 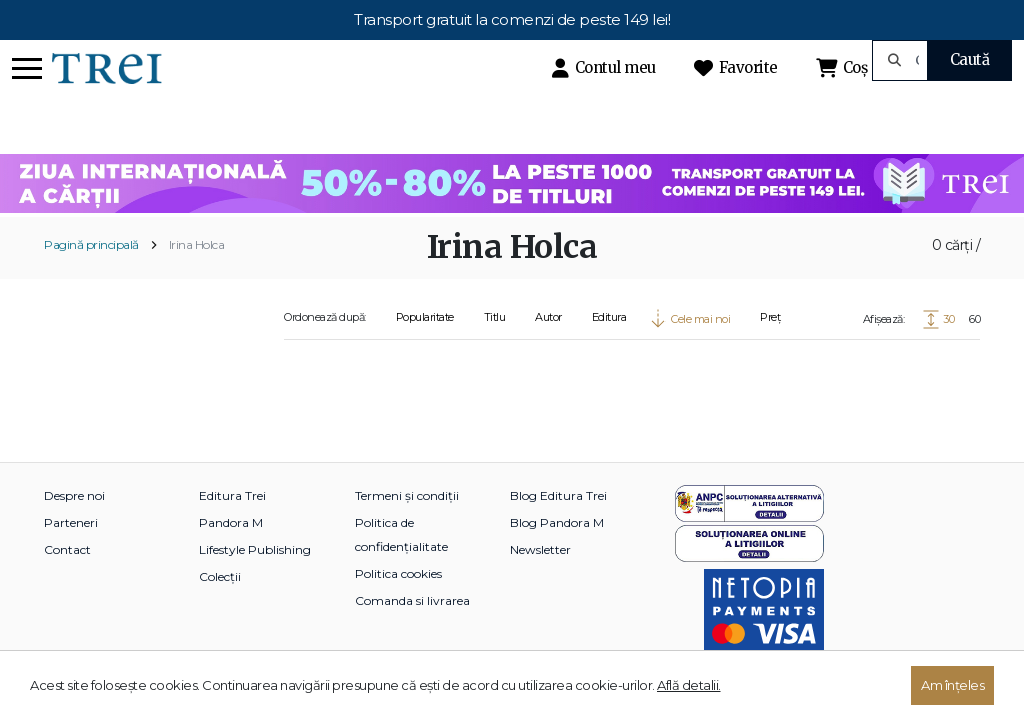 What do you see at coordinates (540, 549) in the screenshot?
I see `Newsletter` at bounding box center [540, 549].